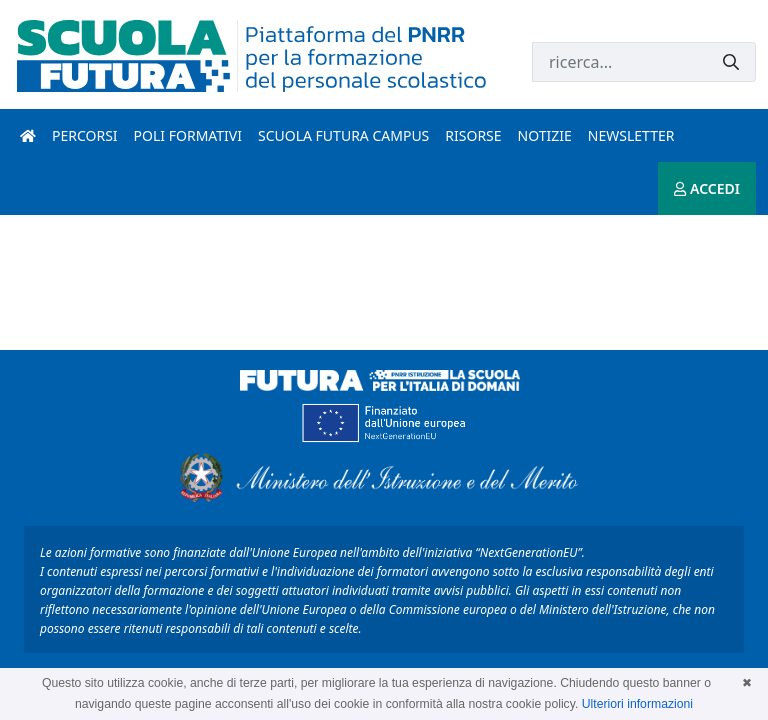 This screenshot has width=768, height=720. Describe the element at coordinates (631, 135) in the screenshot. I see `Newsletter [newsletter introduzione]` at that location.